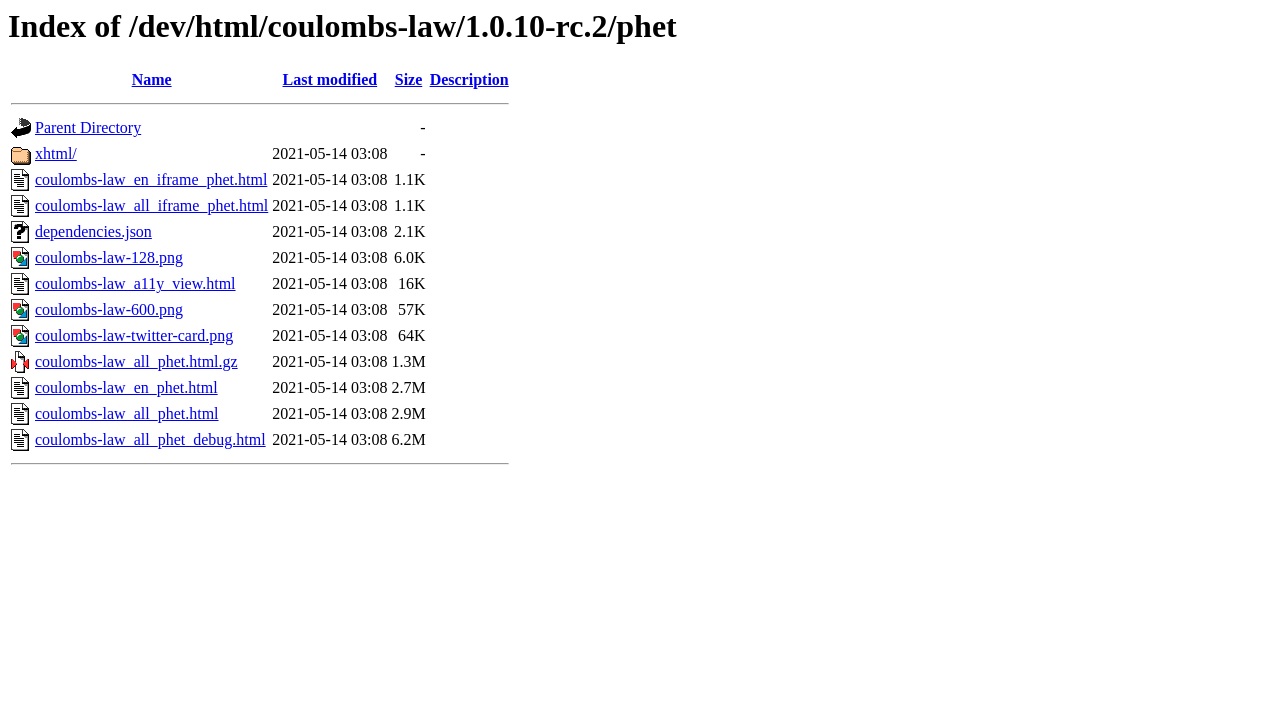 The image size is (1280, 720). What do you see at coordinates (151, 179) in the screenshot?
I see `coulombs-law_en_iframe_phet.html` at bounding box center [151, 179].